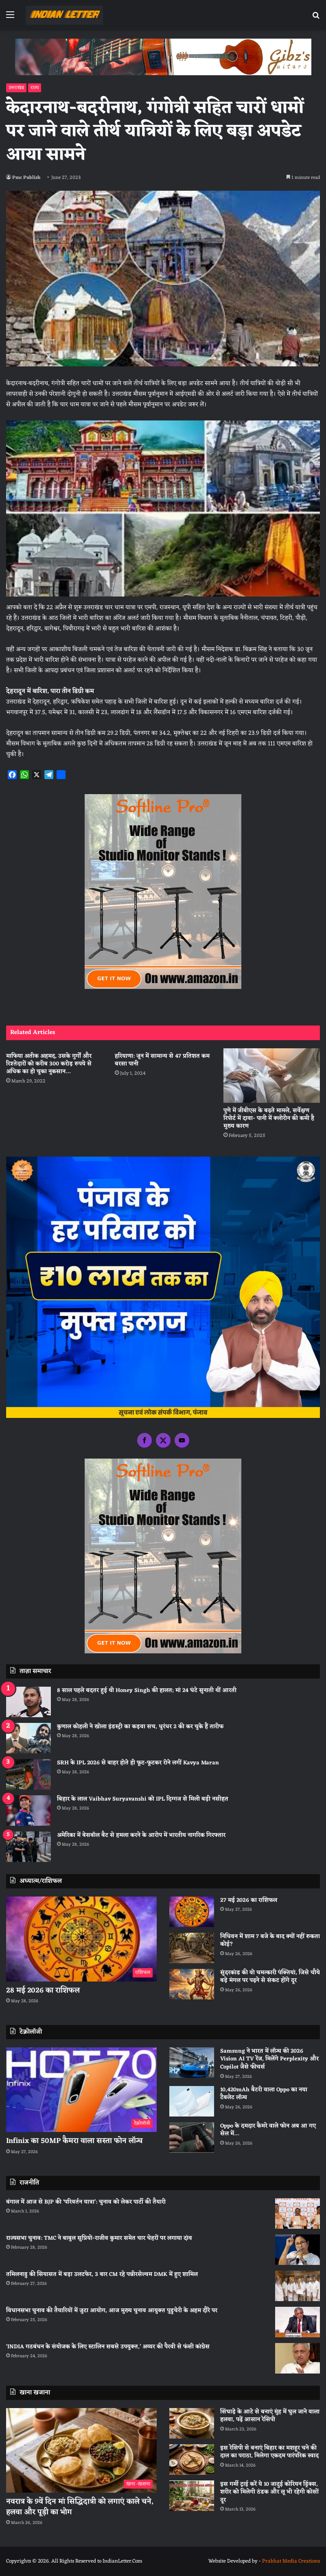 The width and height of the screenshot is (326, 2576). What do you see at coordinates (86, 2202) in the screenshot?
I see `बंगाल में आज से BJP की ‘परिवर्तन यात्रा’: चुनाव को लेकर पार्टी की तैयारी` at bounding box center [86, 2202].